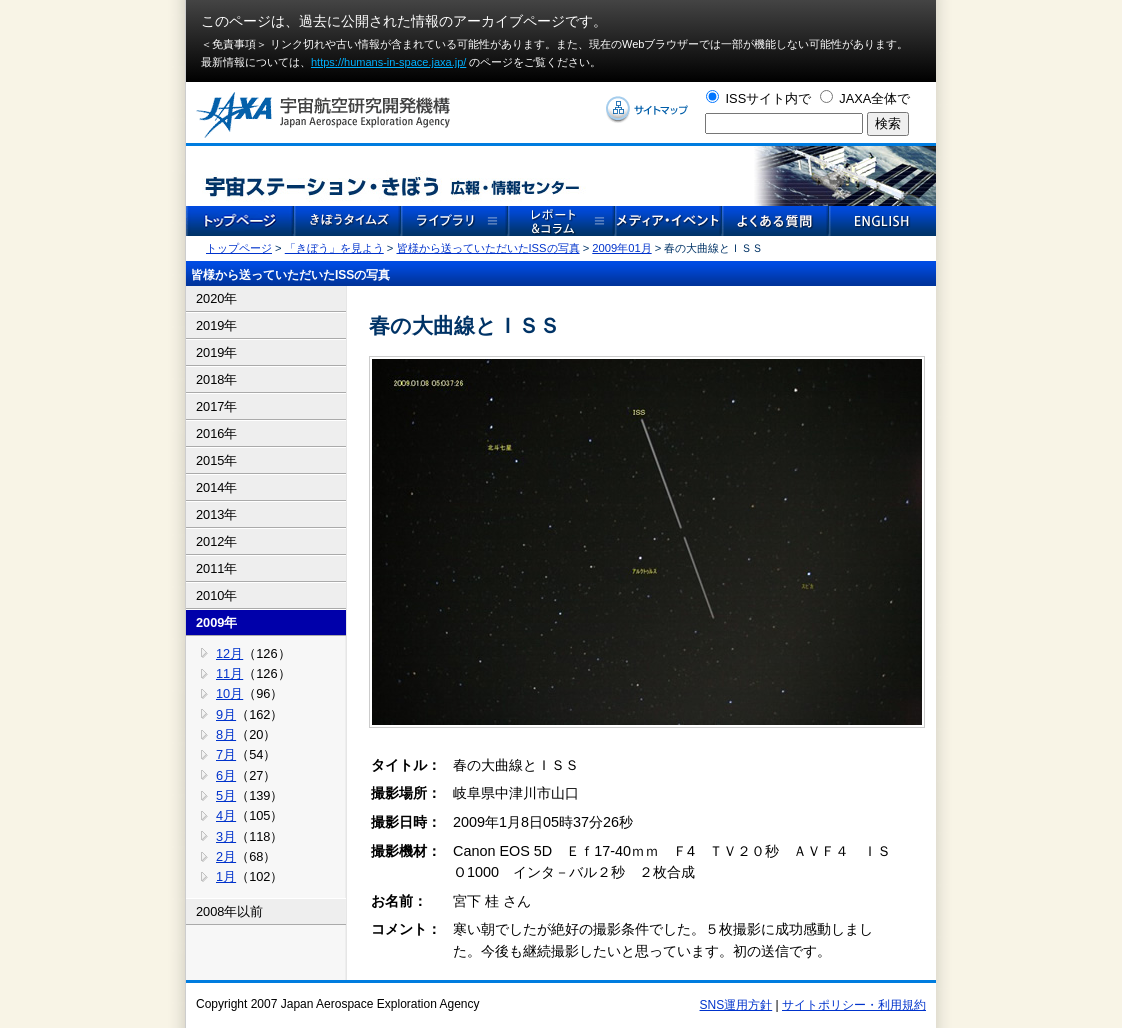 The width and height of the screenshot is (1122, 1028). I want to click on 2013年 [tab], so click(216, 514).